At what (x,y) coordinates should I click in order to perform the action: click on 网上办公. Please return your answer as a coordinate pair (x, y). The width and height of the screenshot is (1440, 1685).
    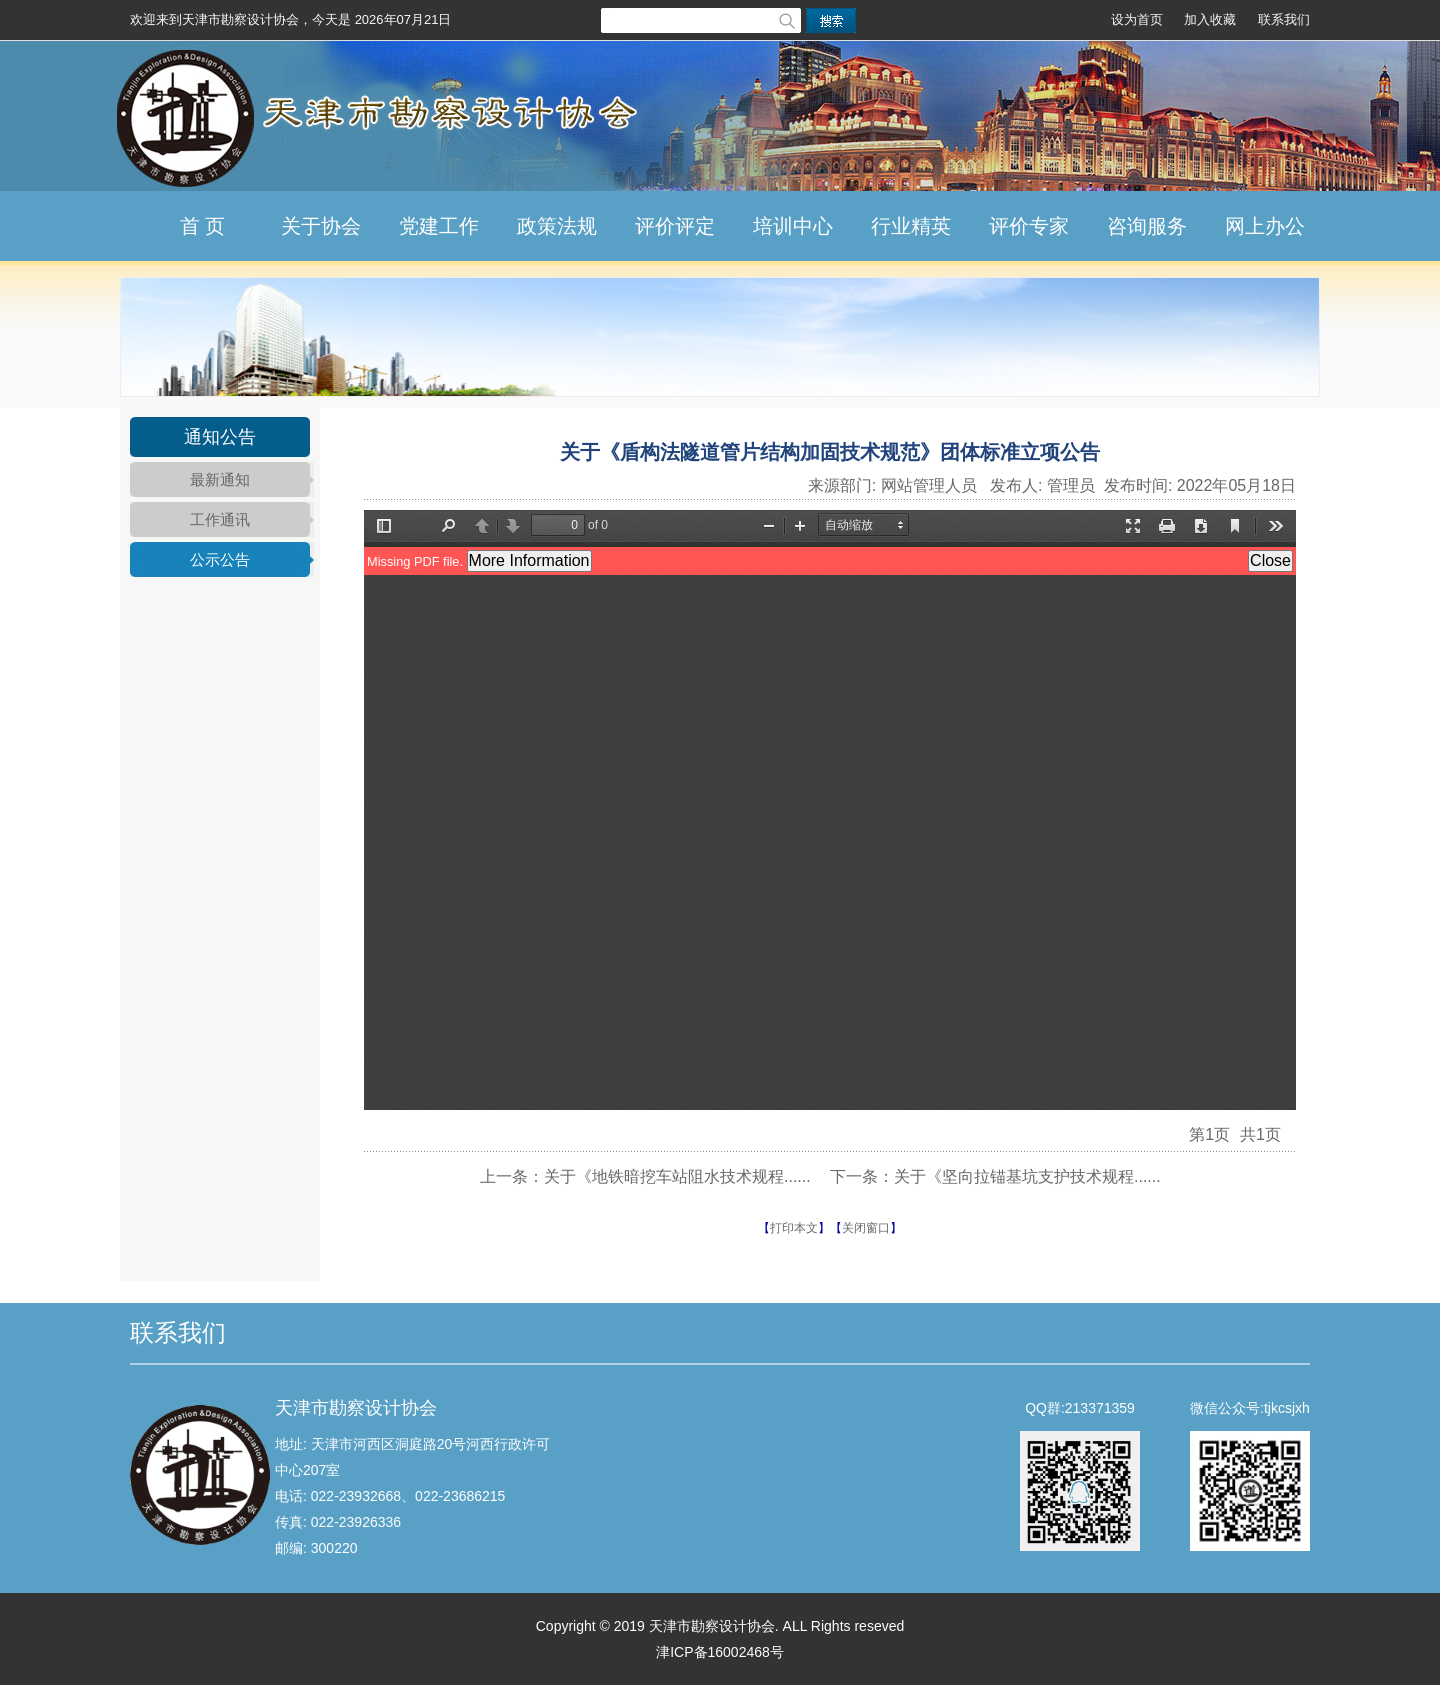
    Looking at the image, I should click on (1265, 226).